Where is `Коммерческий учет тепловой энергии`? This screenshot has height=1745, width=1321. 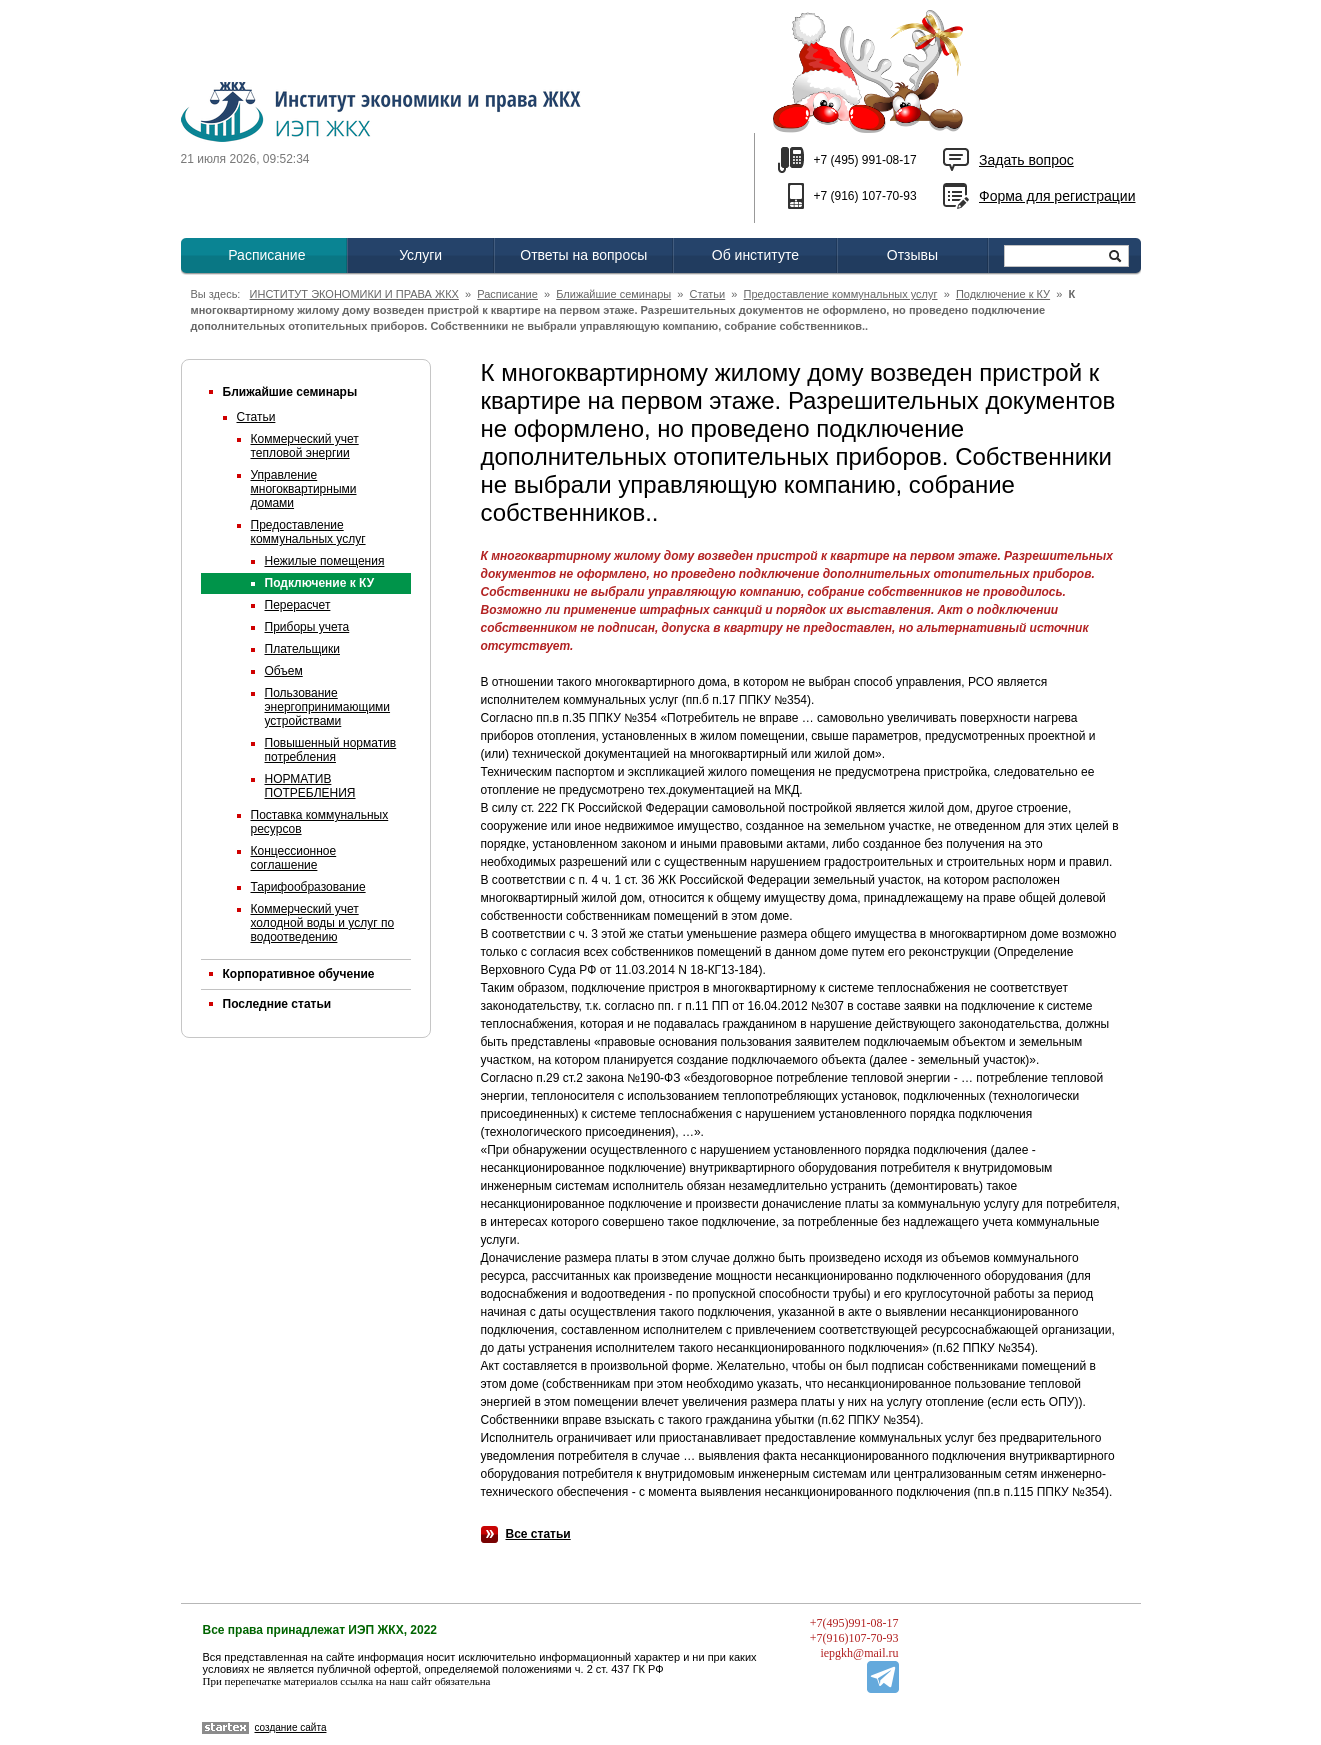 Коммерческий учет тепловой энергии is located at coordinates (305, 446).